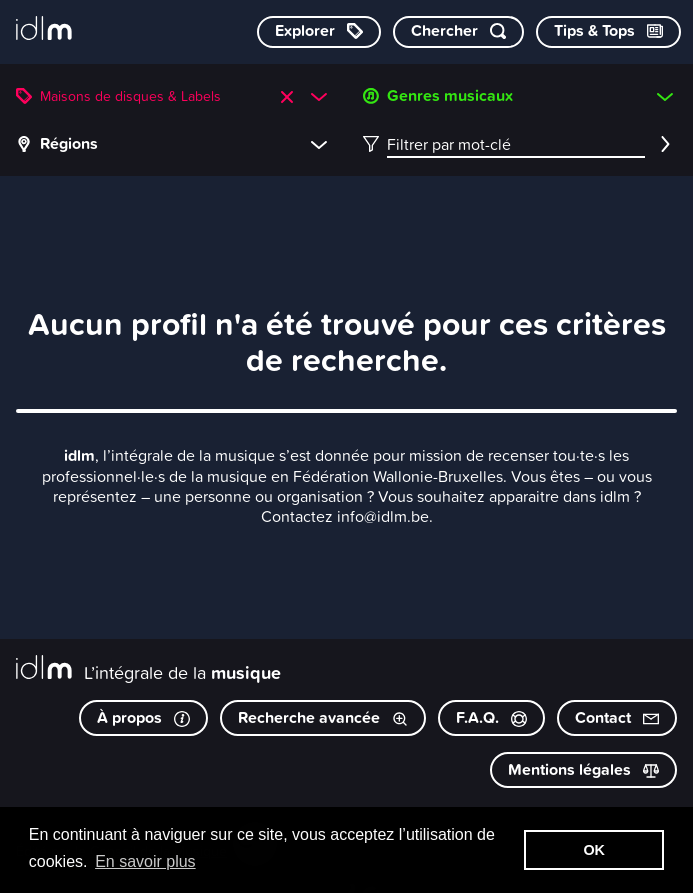  Describe the element at coordinates (608, 32) in the screenshot. I see `[Consulter les Tips & Tops]` at that location.